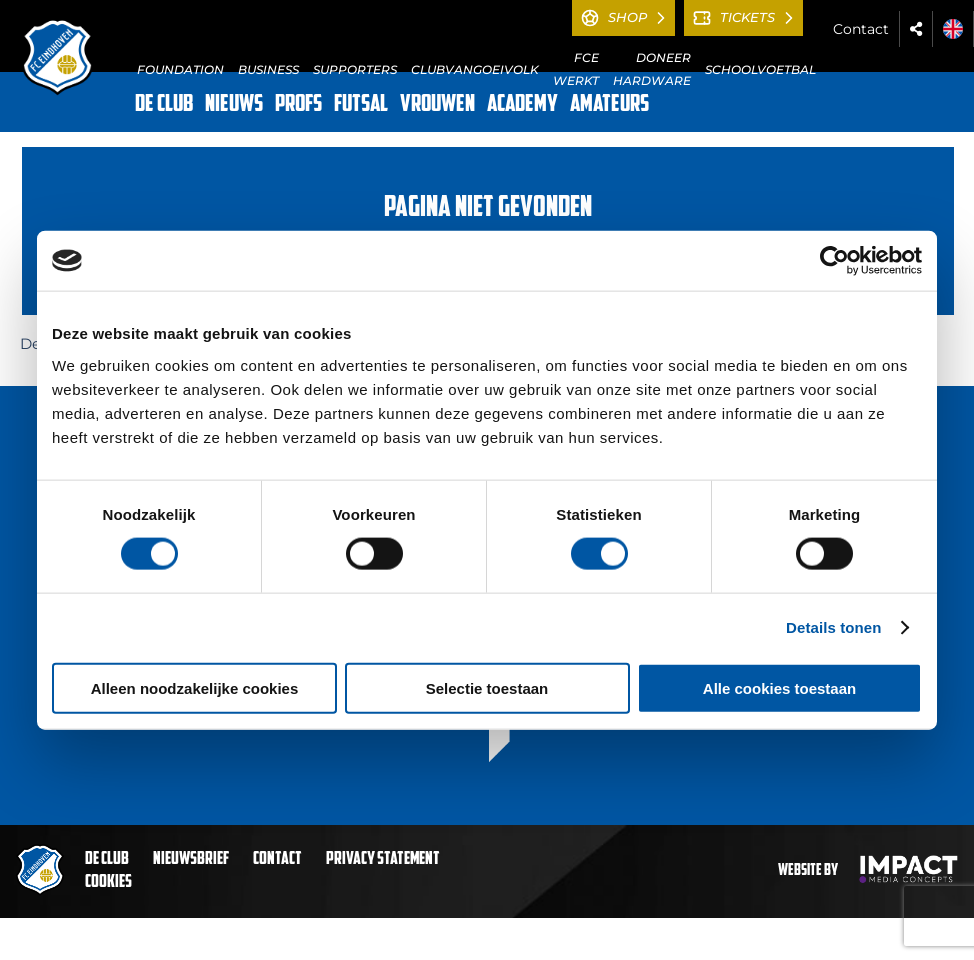 This screenshot has width=974, height=960. What do you see at coordinates (779, 687) in the screenshot?
I see `Alle cookies toestaan` at bounding box center [779, 687].